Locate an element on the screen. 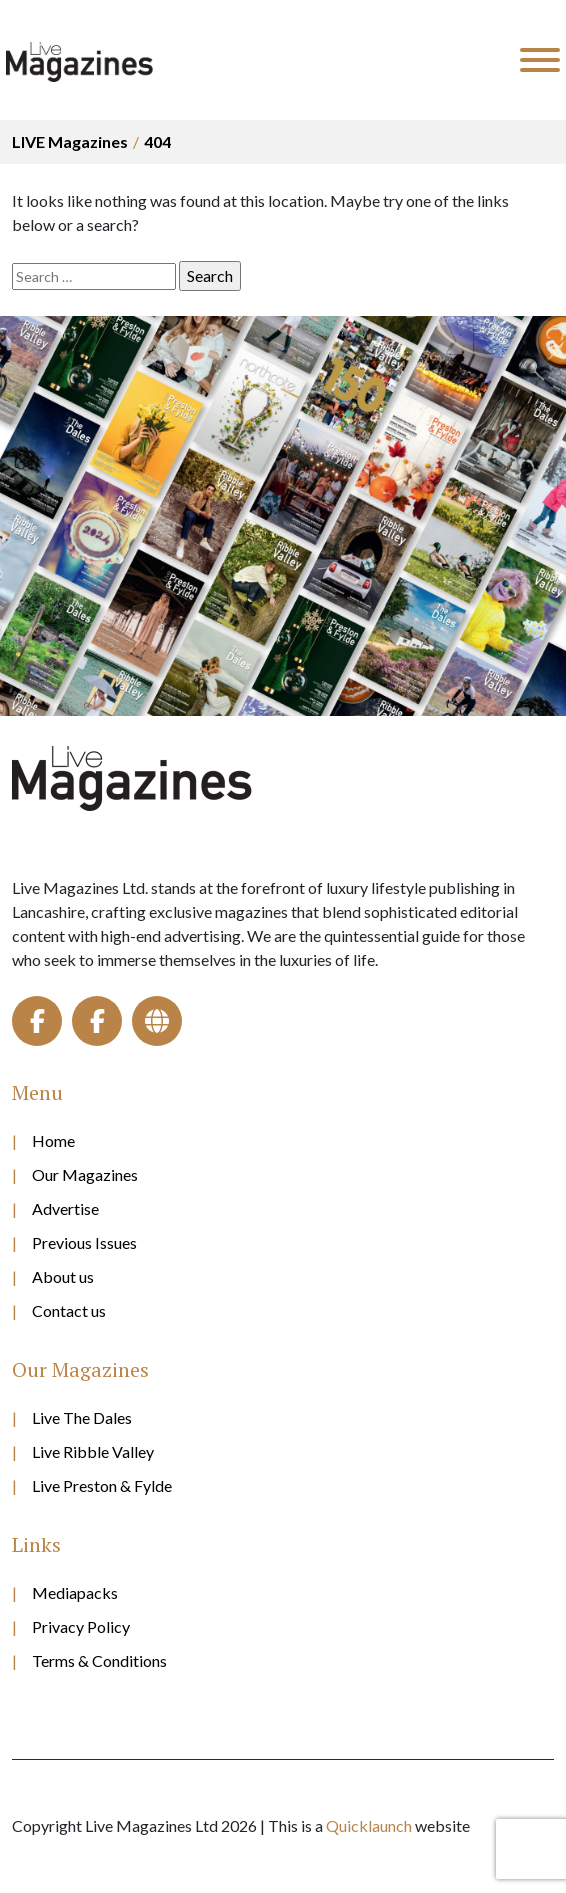  Mediapacks is located at coordinates (75, 1592).